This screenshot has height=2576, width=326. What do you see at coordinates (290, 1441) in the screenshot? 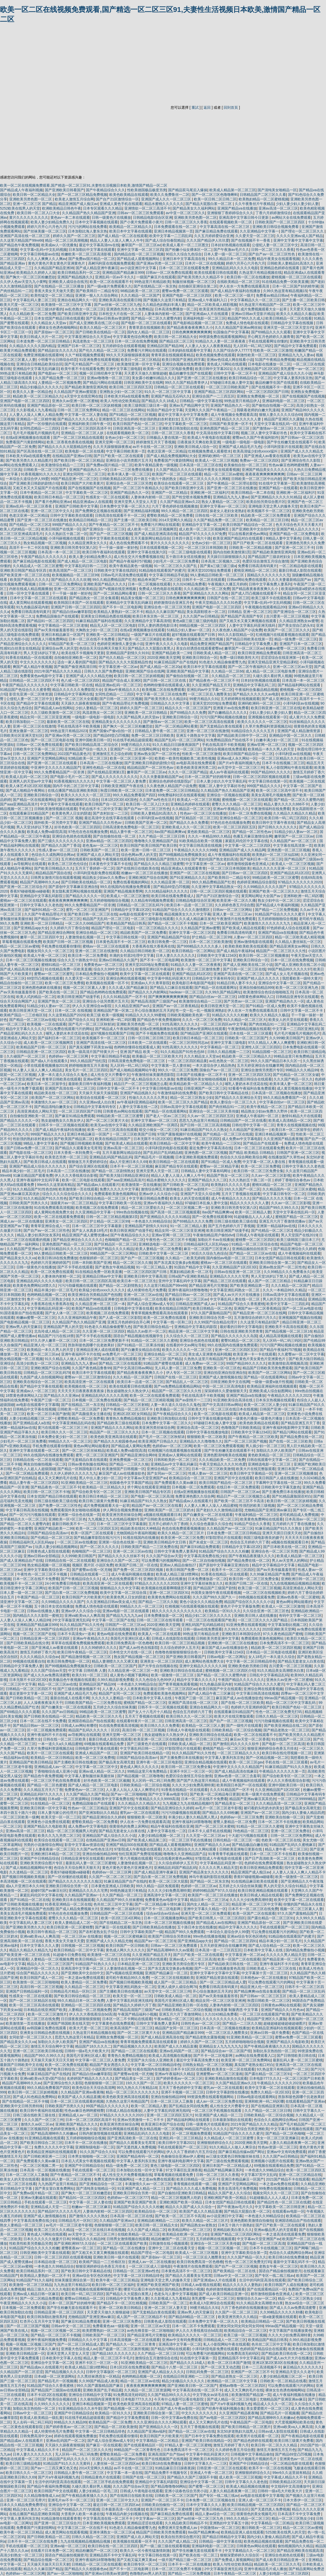
I see `国产在线一区二区三区欧美` at bounding box center [290, 1441].